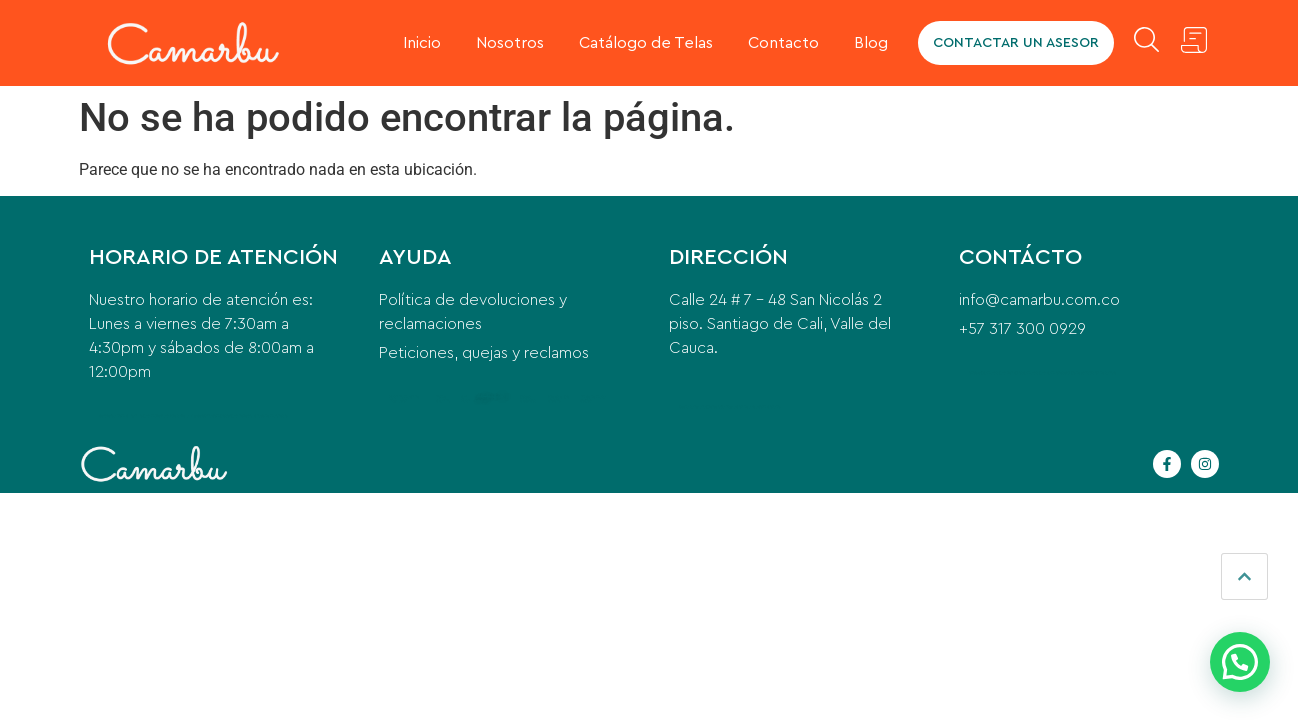 Image resolution: width=1298 pixels, height=720 pixels. I want to click on camaras para vehiculos, so click(1003, 372).